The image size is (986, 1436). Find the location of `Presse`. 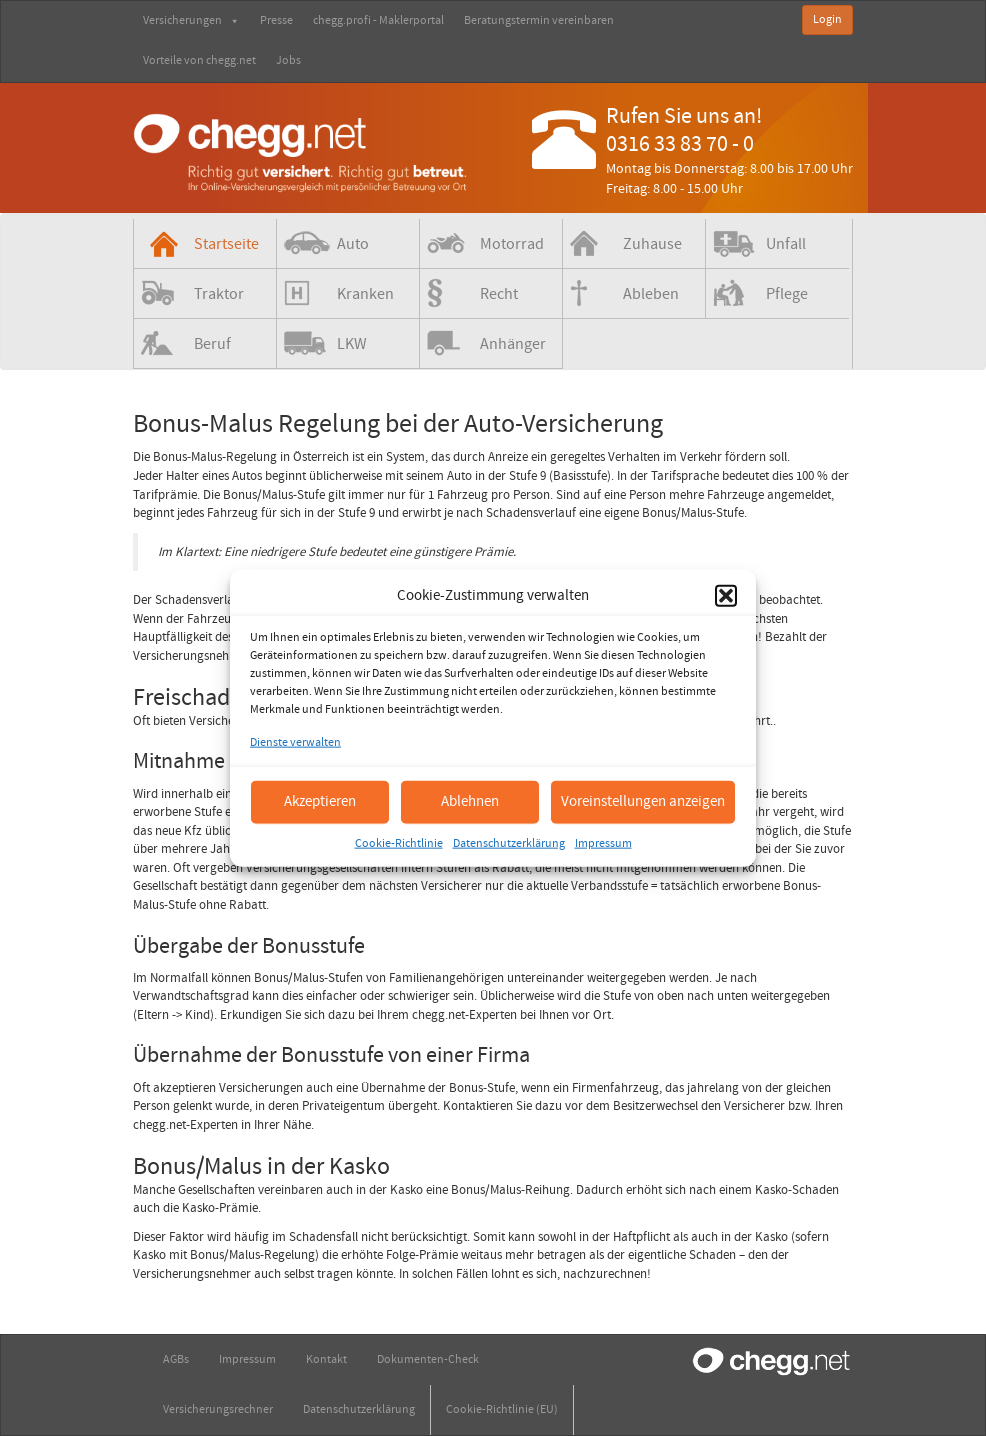

Presse is located at coordinates (276, 20).